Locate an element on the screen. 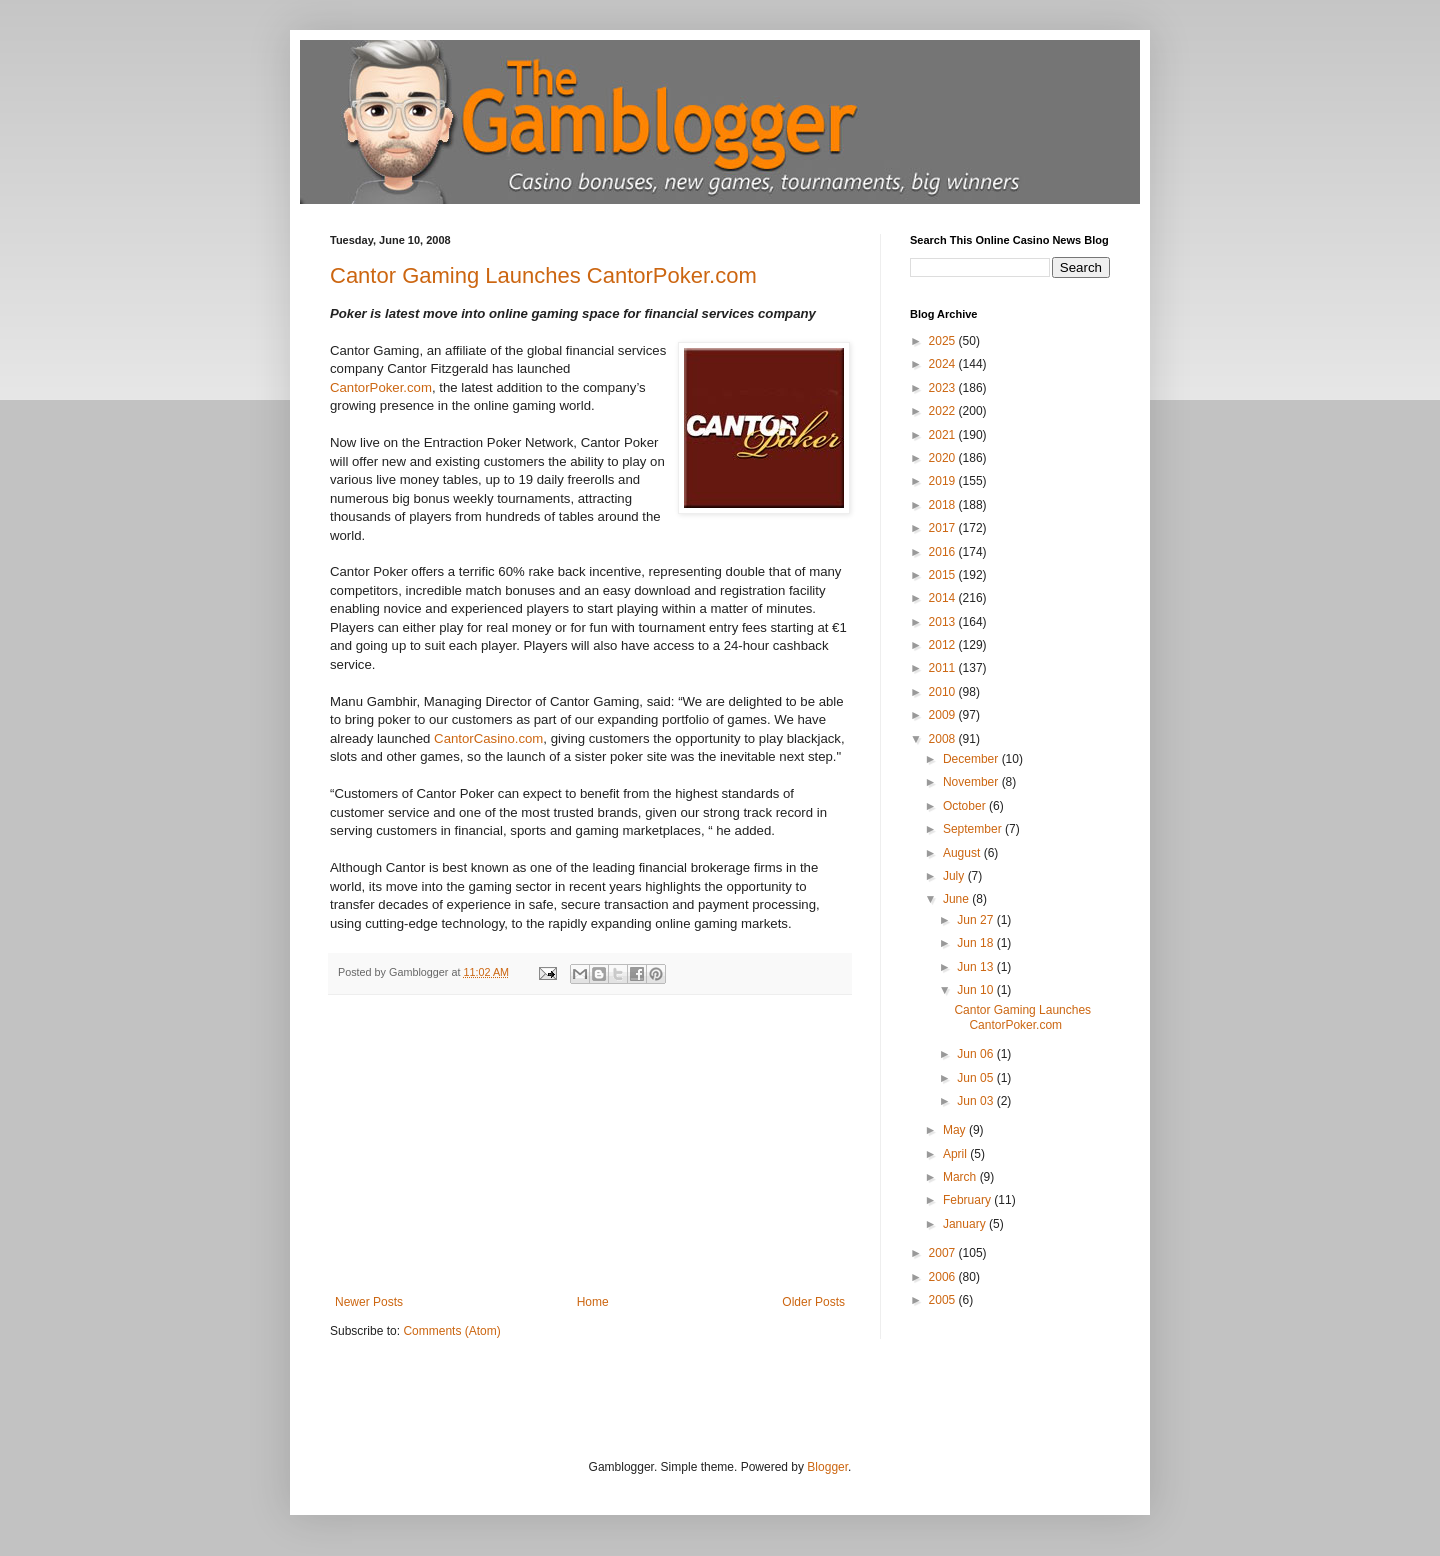 Image resolution: width=1440 pixels, height=1556 pixels. Jun 05 is located at coordinates (976, 1078).